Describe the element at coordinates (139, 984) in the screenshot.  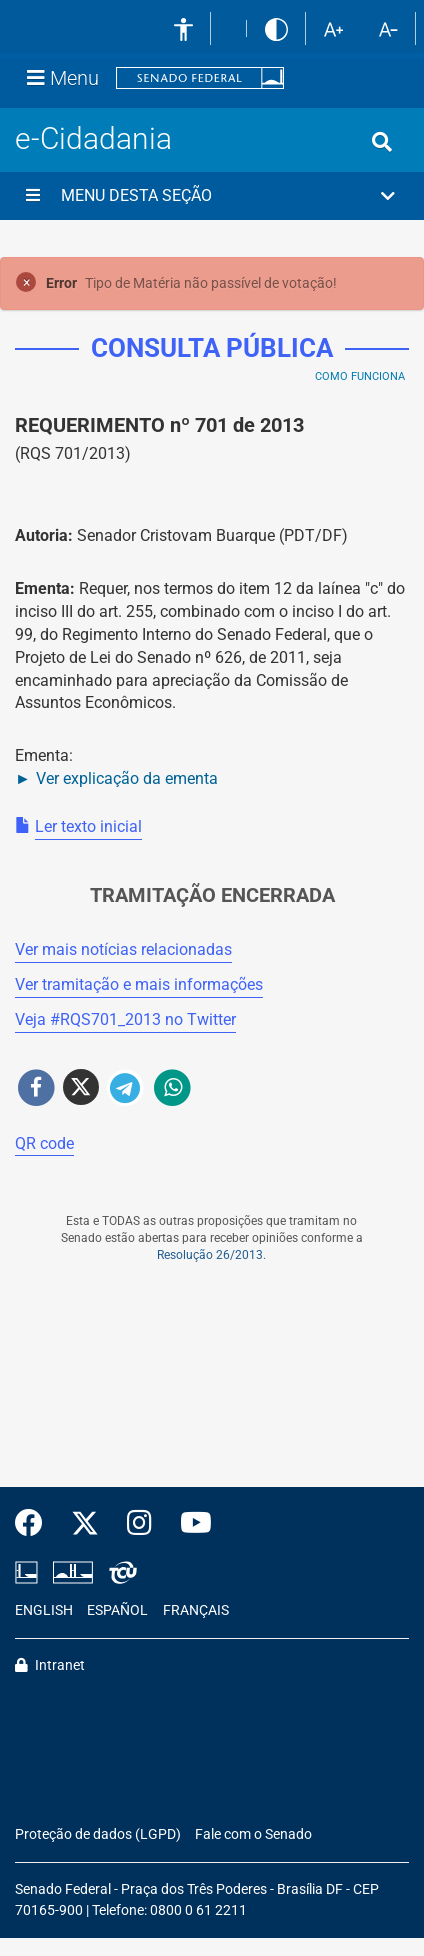
I see `Ver tramitação e mais informações` at that location.